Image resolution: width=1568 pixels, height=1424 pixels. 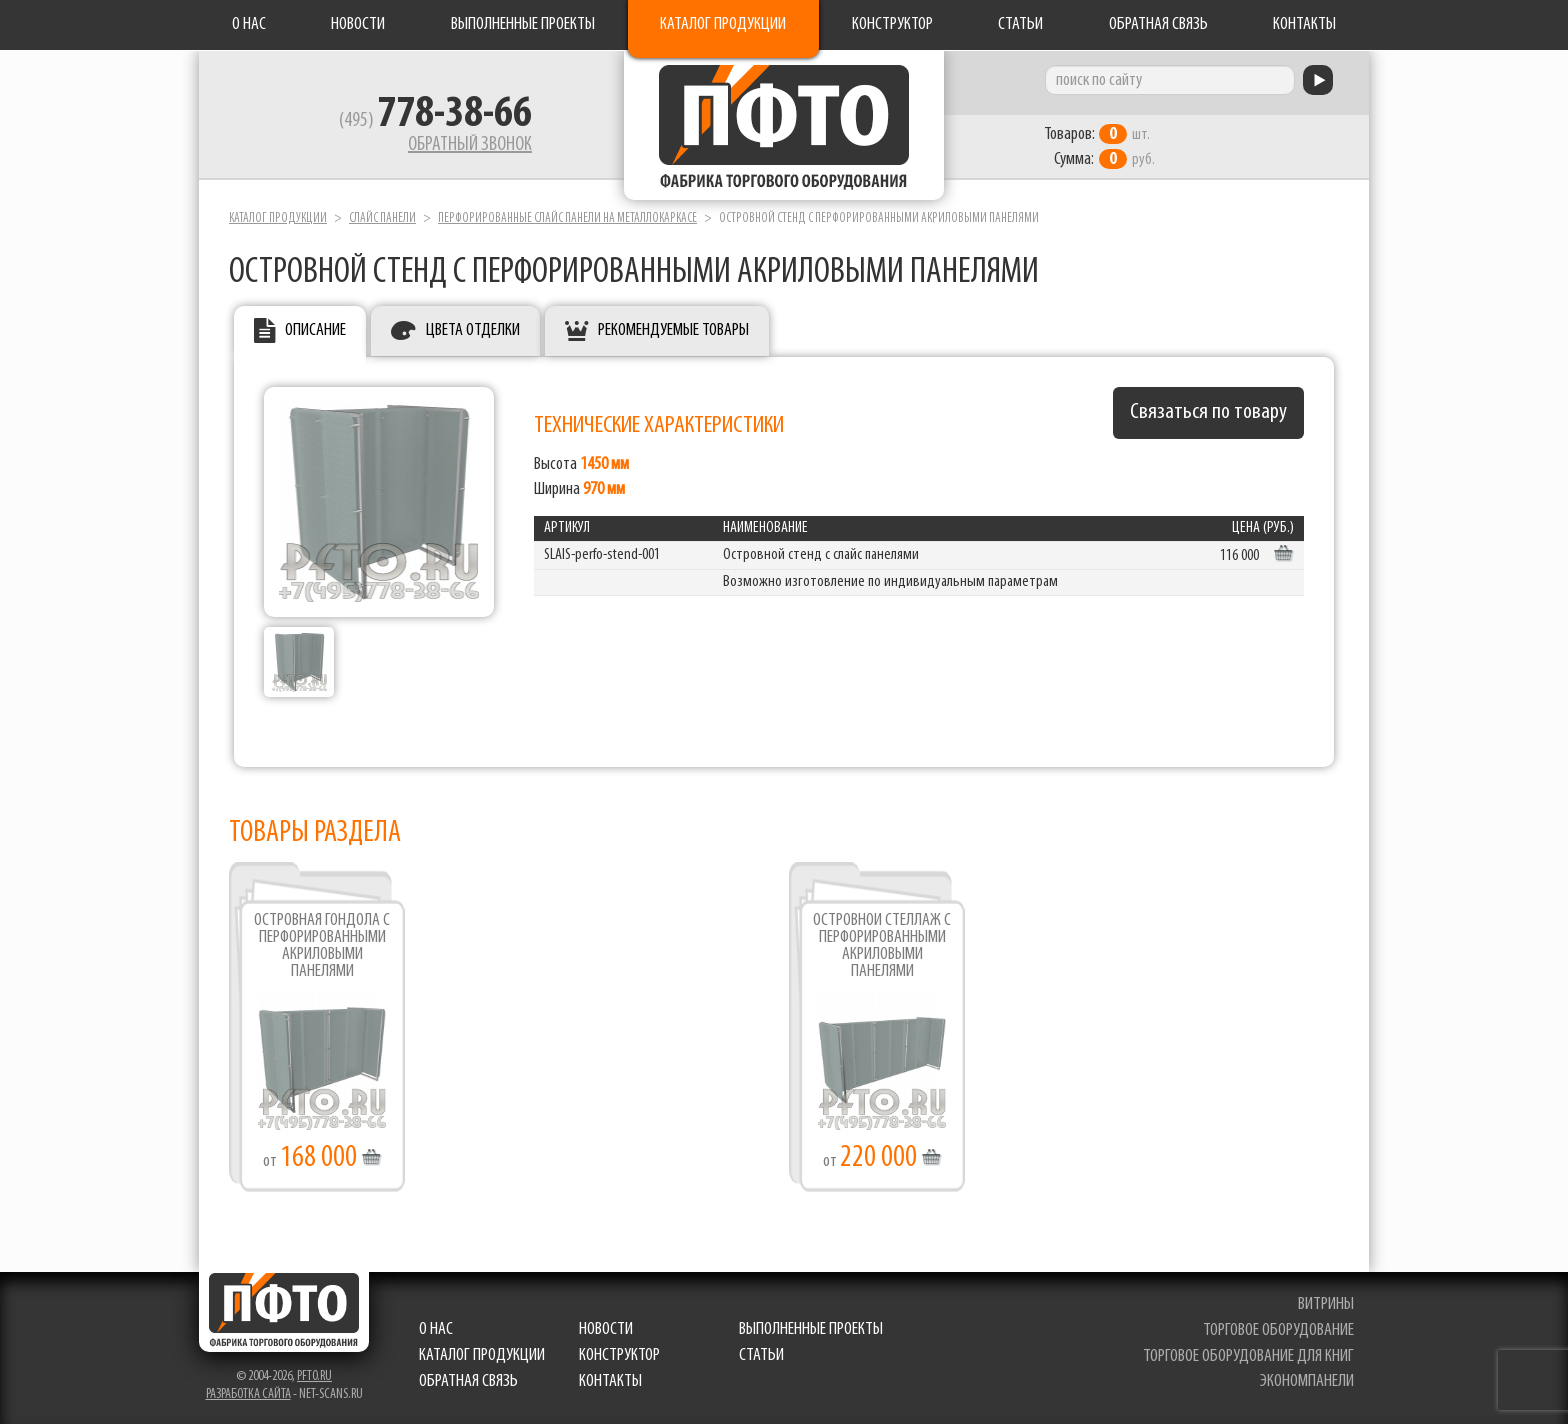 I want to click on pfto.ru, so click(x=314, y=1376).